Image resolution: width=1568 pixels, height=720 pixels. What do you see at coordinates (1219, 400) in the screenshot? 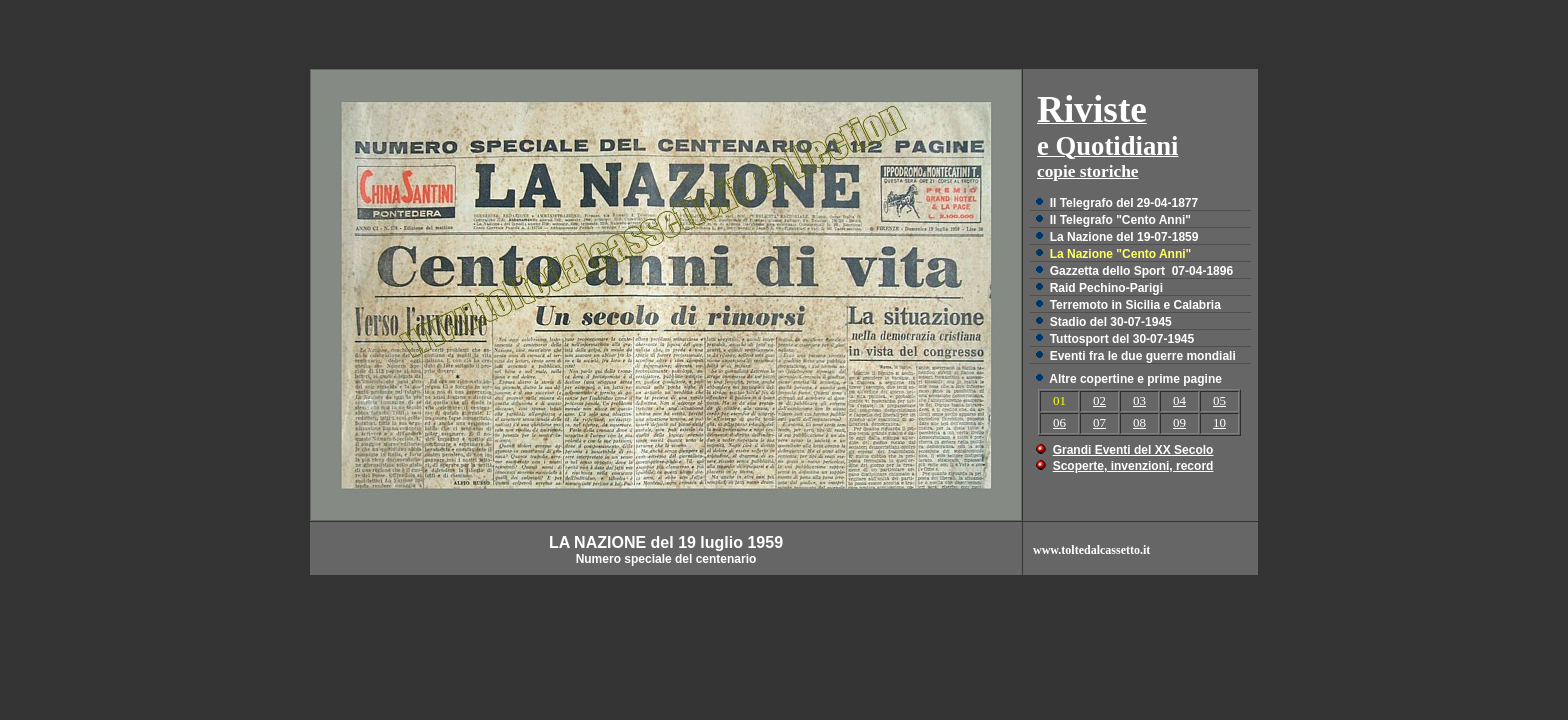
I see `05` at bounding box center [1219, 400].